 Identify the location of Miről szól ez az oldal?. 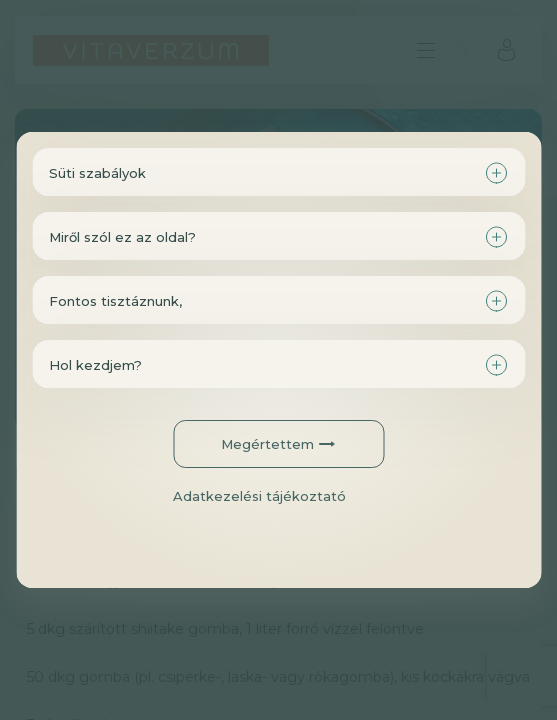
(122, 237).